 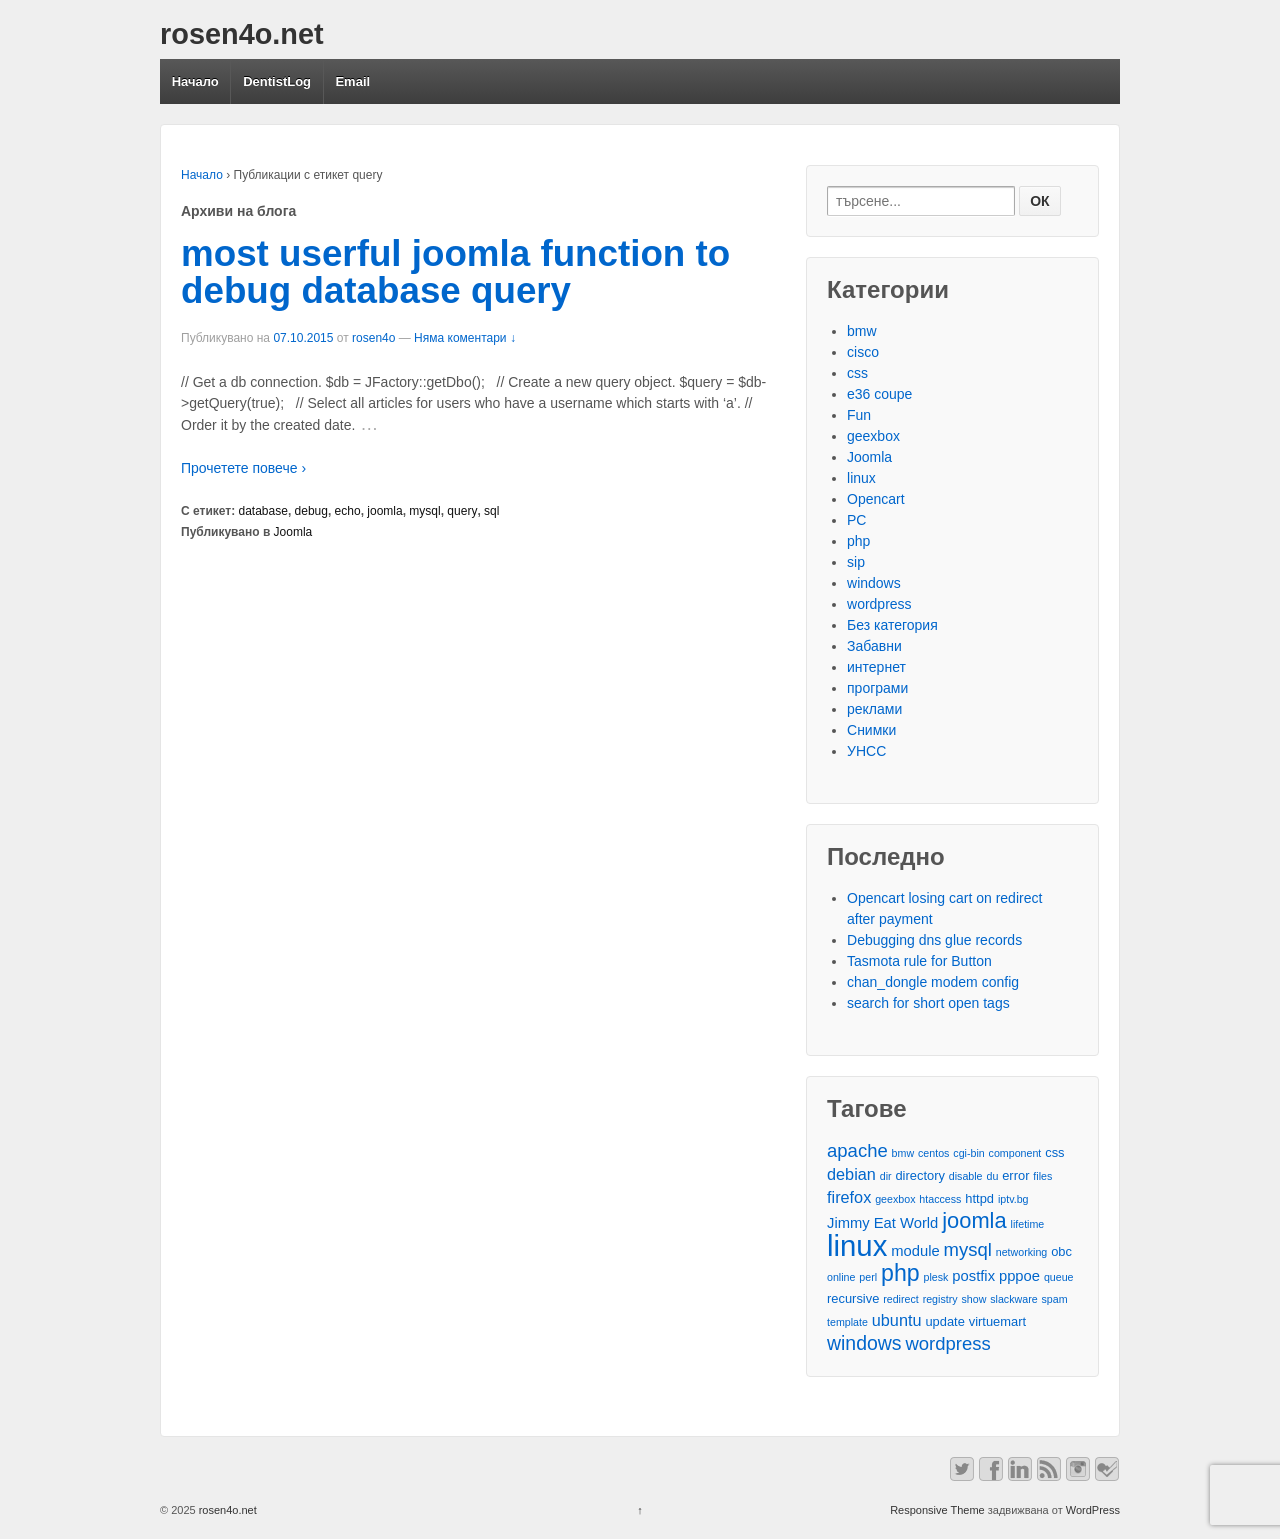 What do you see at coordinates (862, 331) in the screenshot?
I see `bmw` at bounding box center [862, 331].